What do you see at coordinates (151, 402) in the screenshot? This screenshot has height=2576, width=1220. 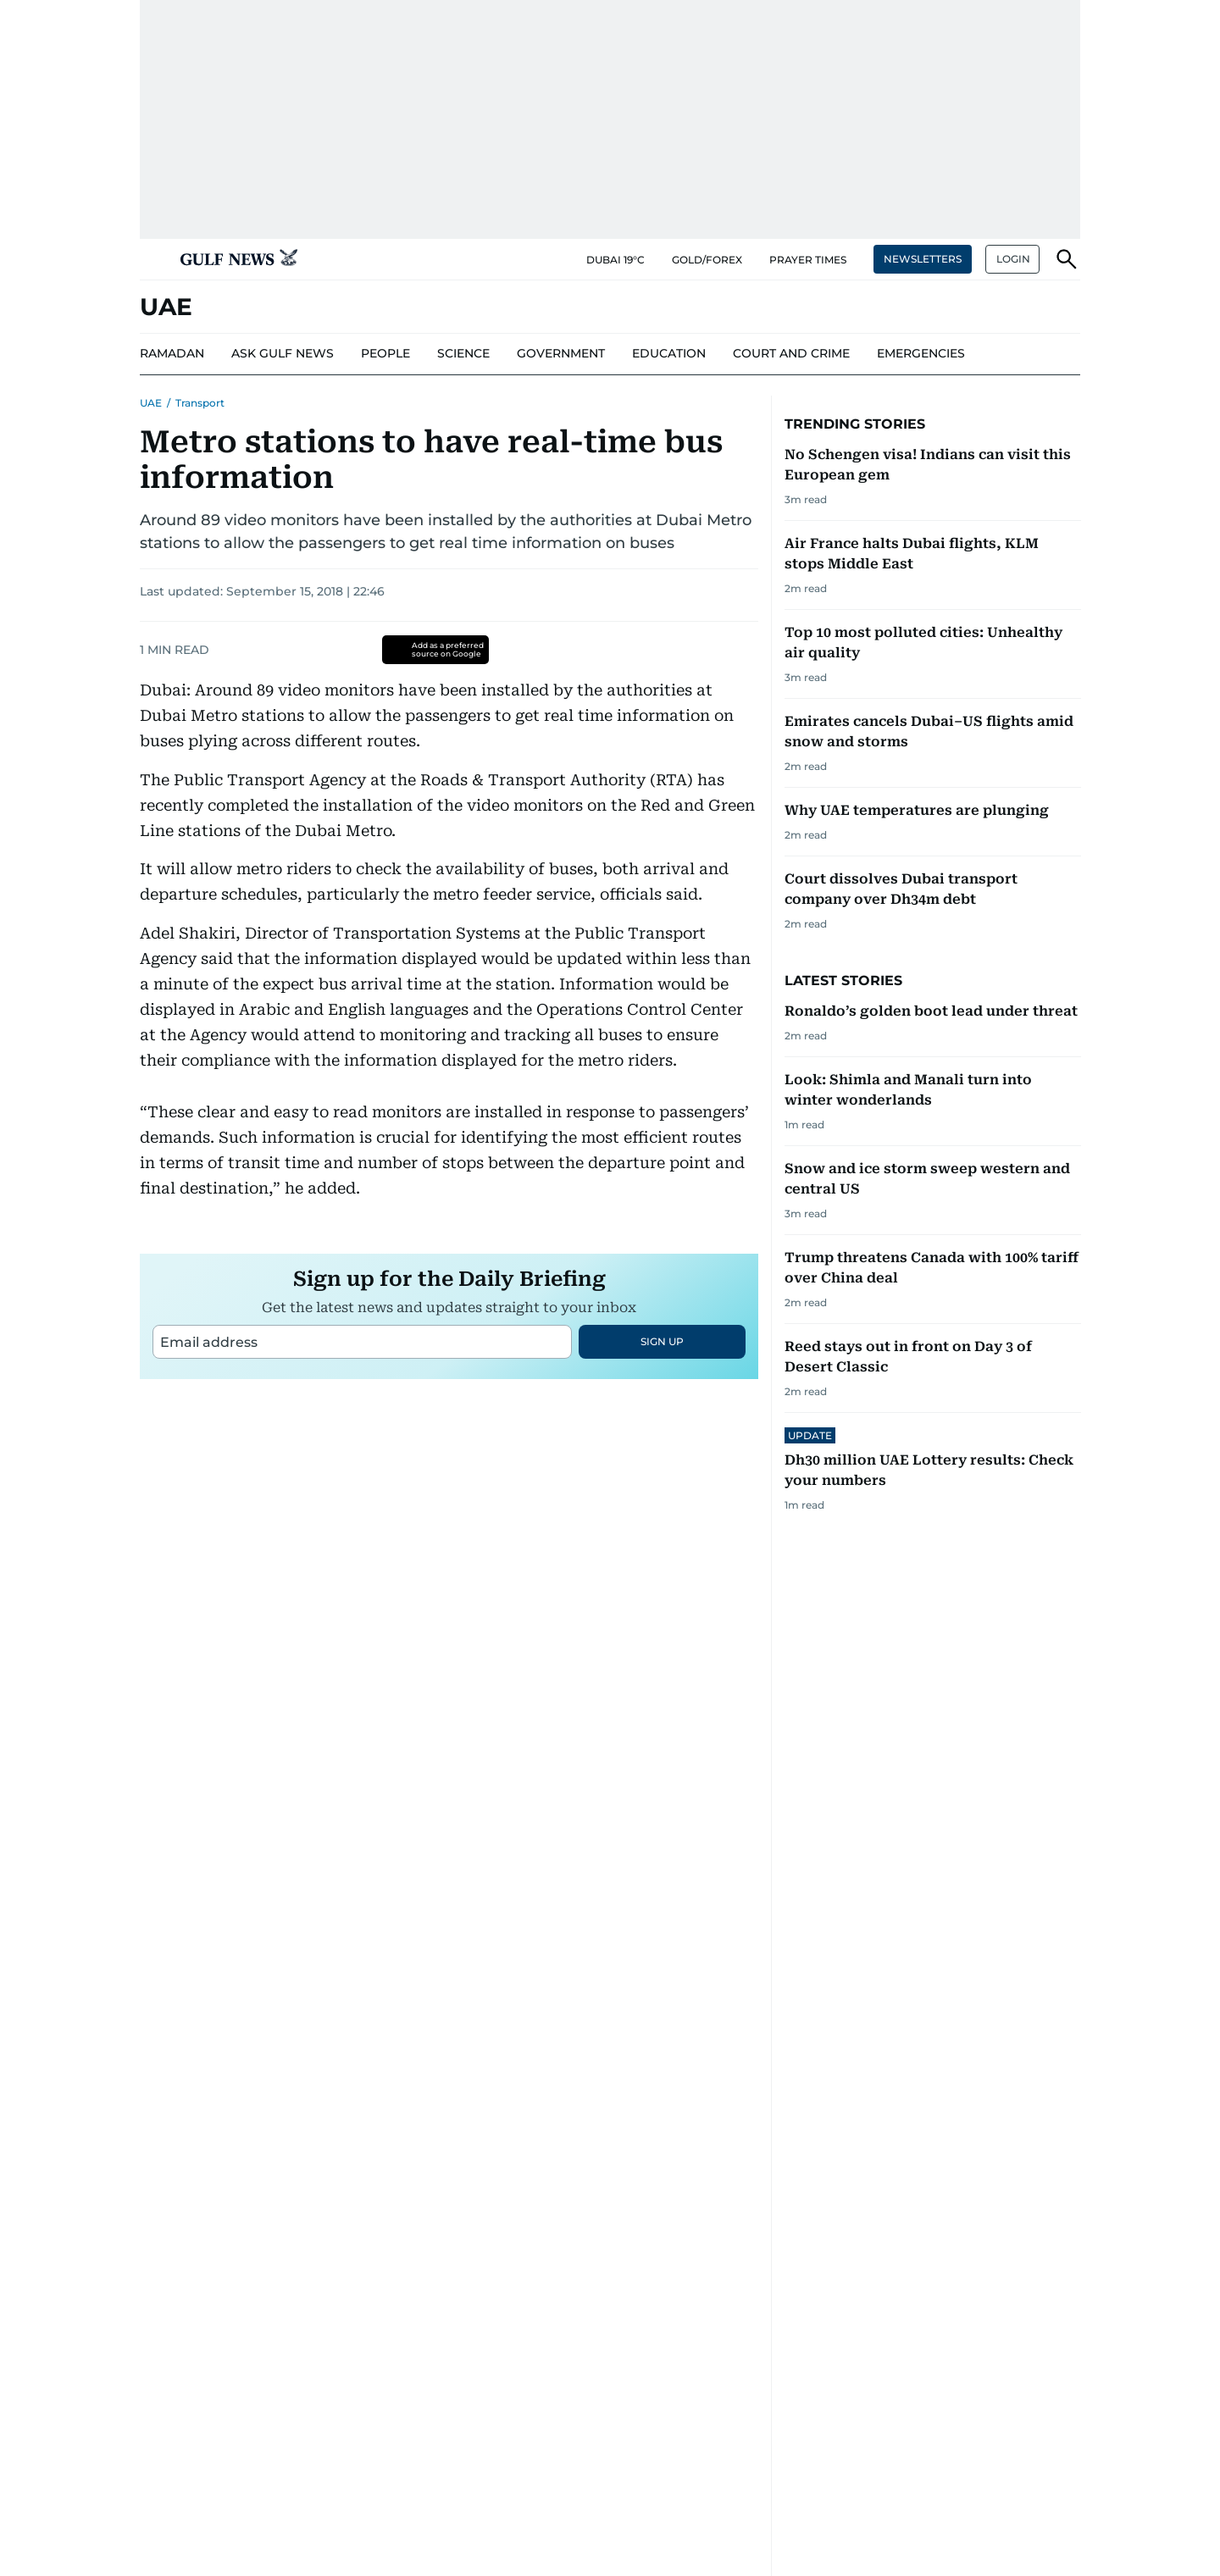 I see `UAE` at bounding box center [151, 402].